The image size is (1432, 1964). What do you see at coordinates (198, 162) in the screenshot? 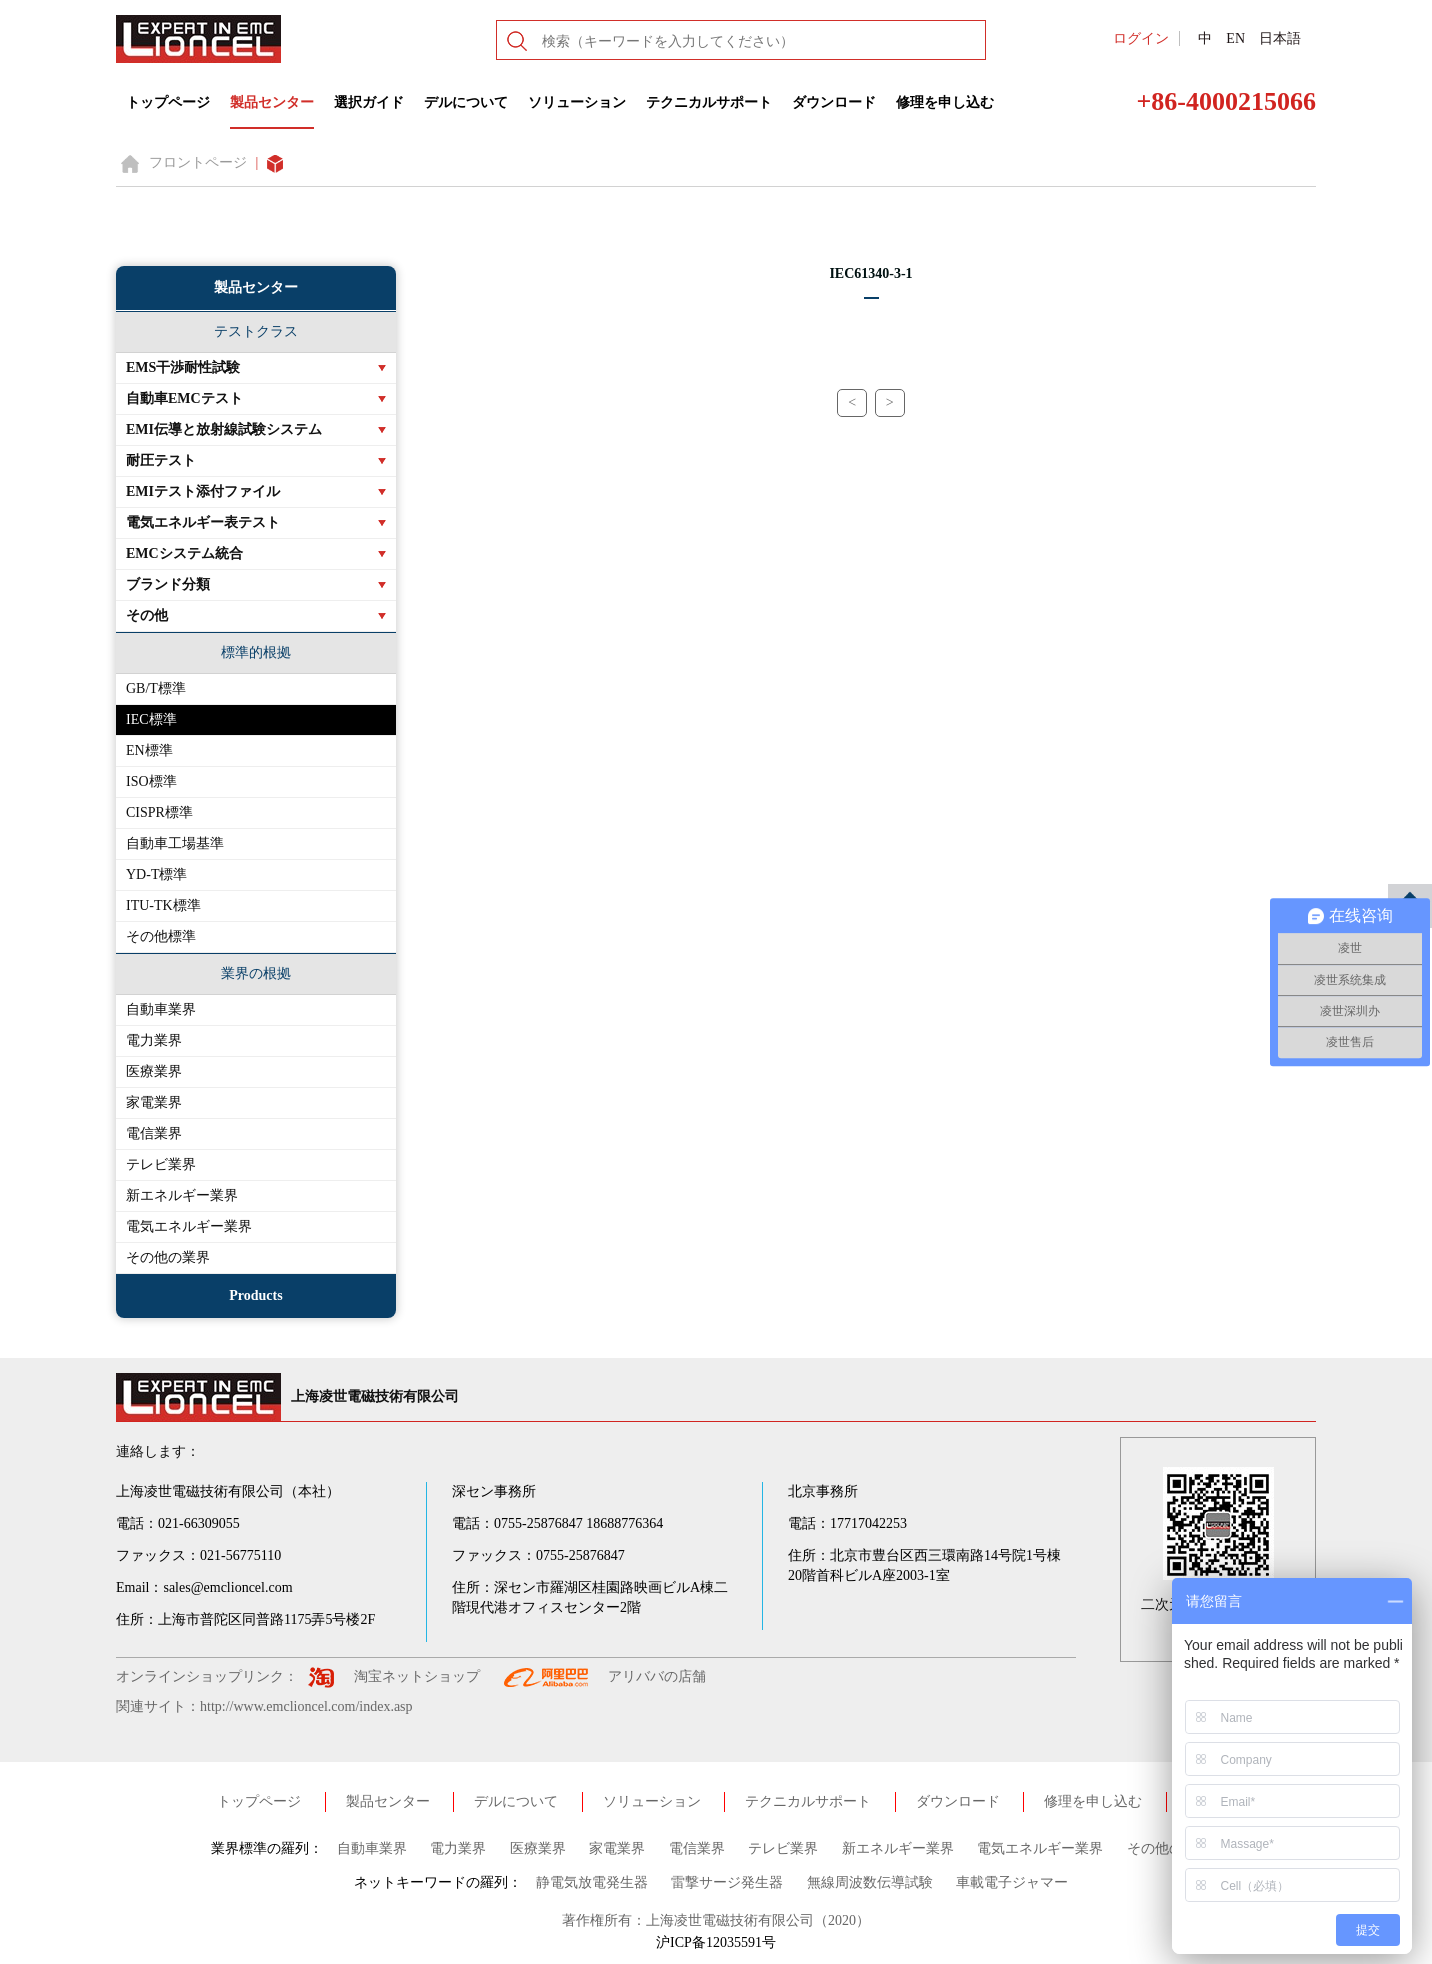
I see `フロントページ` at bounding box center [198, 162].